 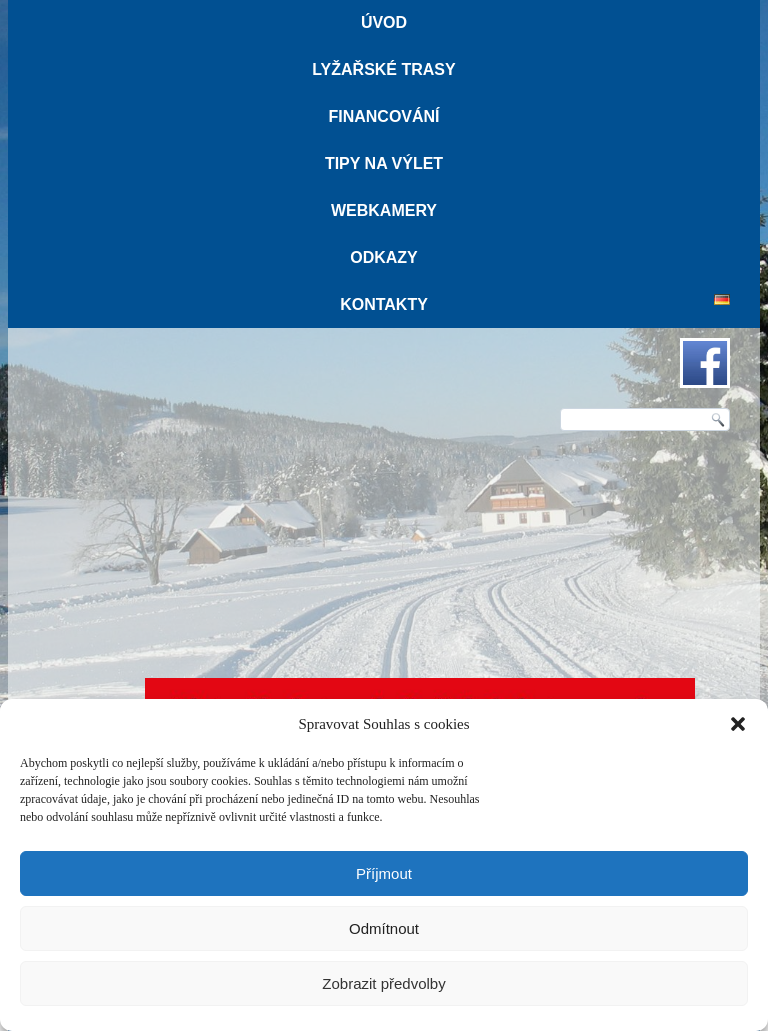 I want to click on Příjmout, so click(x=384, y=873).